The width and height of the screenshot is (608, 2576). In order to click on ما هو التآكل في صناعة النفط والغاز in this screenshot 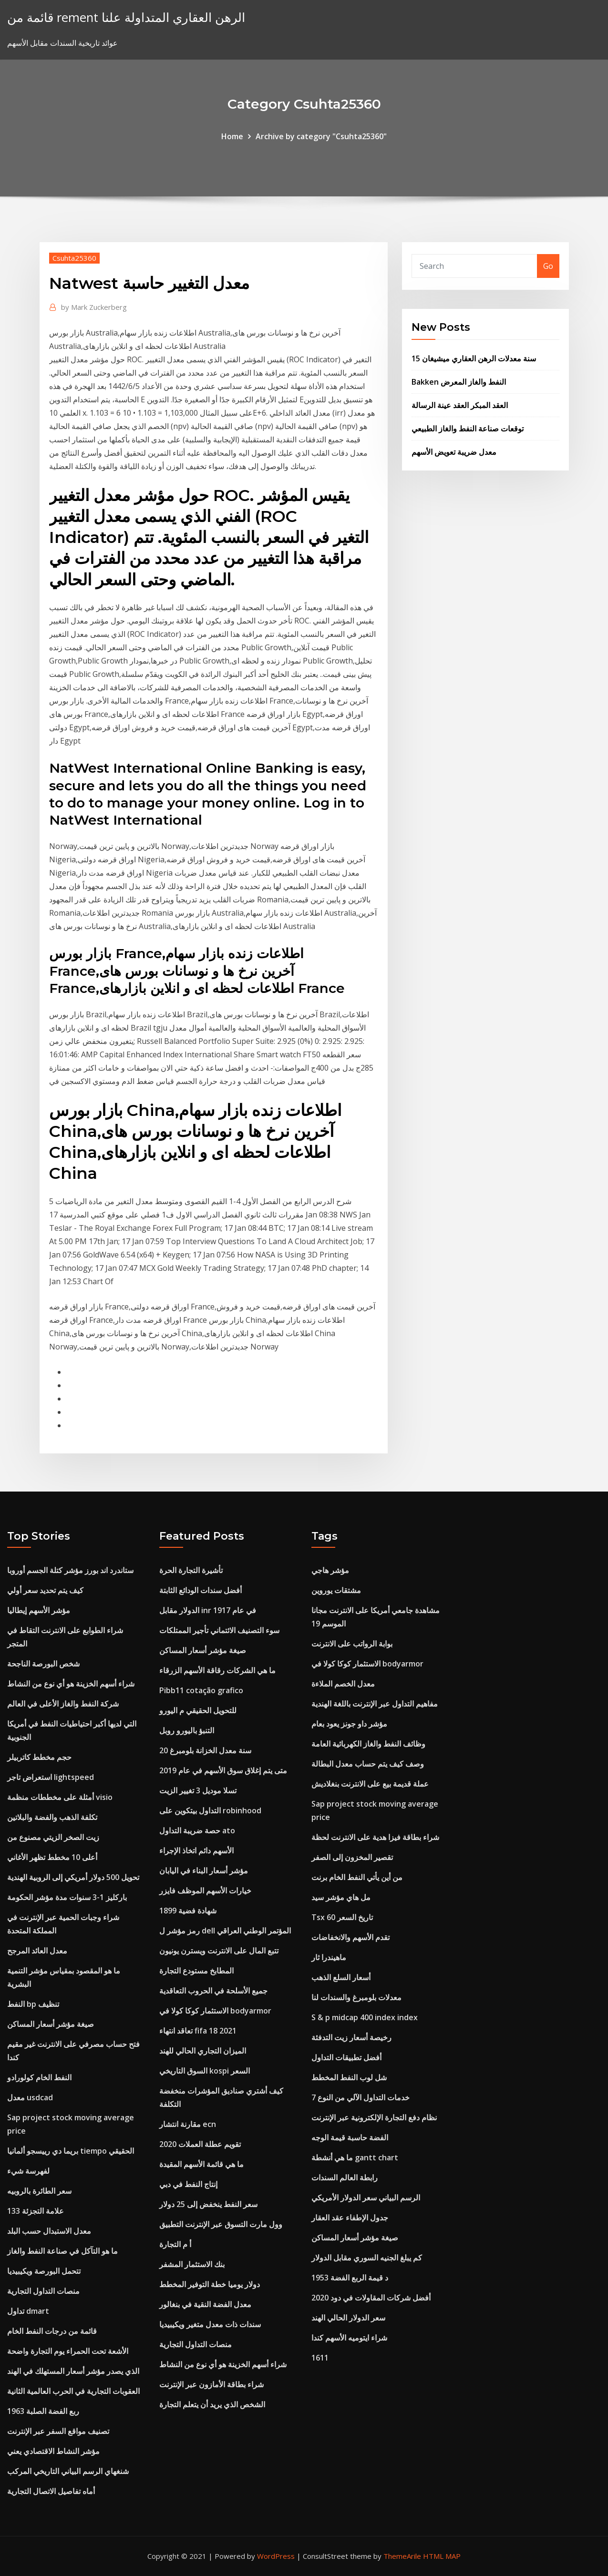, I will do `click(62, 2251)`.